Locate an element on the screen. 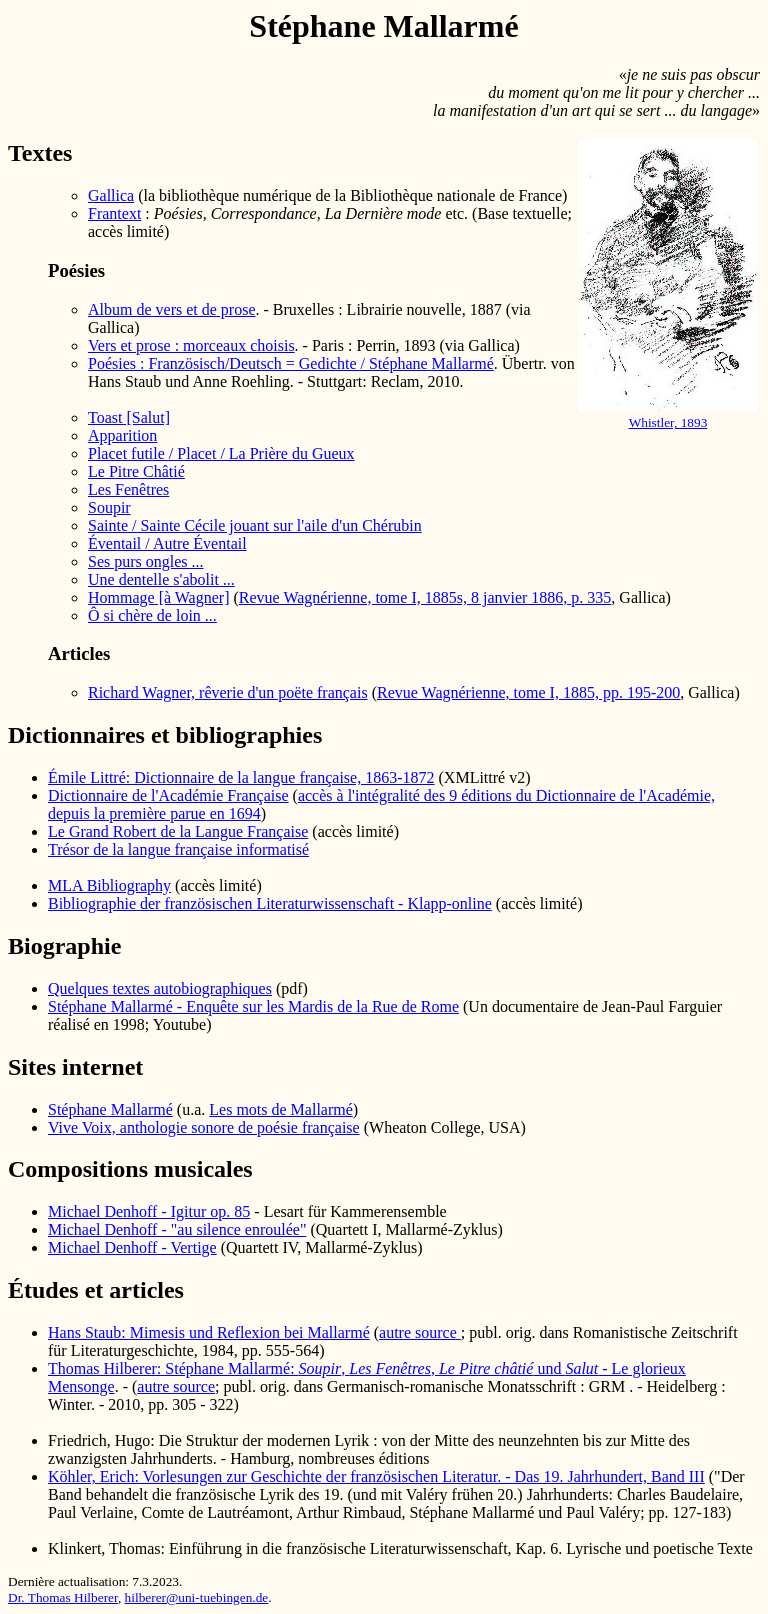 Image resolution: width=768 pixels, height=1614 pixels. Vive Voix, anthologie sonore de poésie française is located at coordinates (204, 1127).